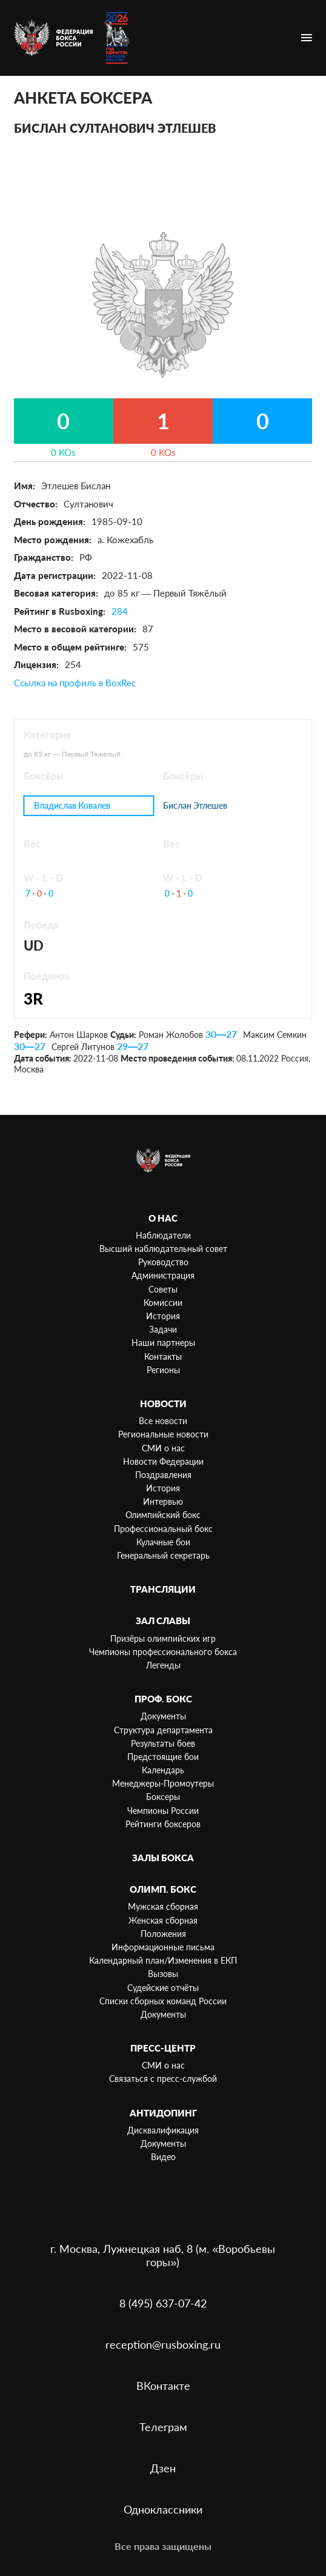  I want to click on Календарный план/Изменения в ЕКП, so click(163, 1960).